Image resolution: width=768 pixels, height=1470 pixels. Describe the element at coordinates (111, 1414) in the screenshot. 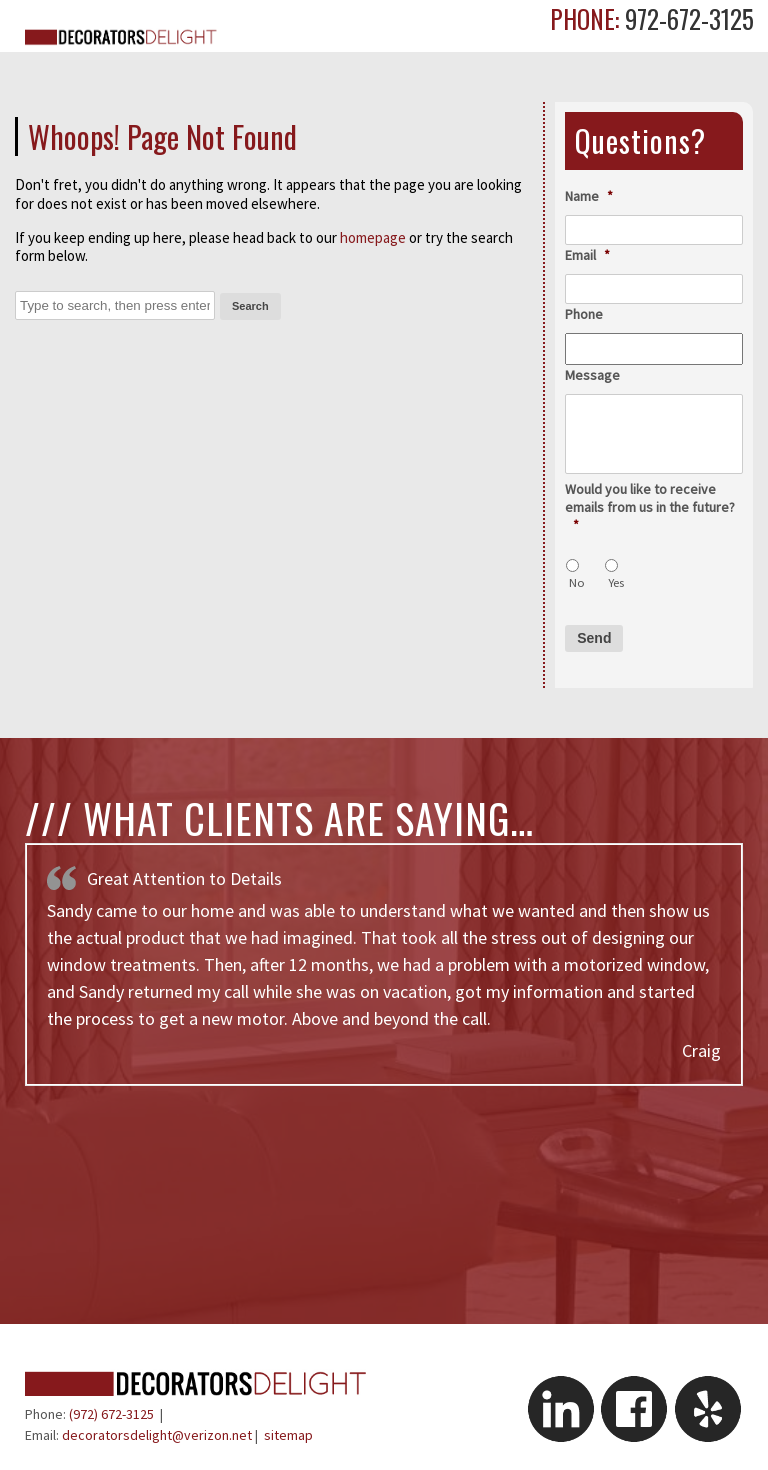

I see `(972) 672-3125` at that location.